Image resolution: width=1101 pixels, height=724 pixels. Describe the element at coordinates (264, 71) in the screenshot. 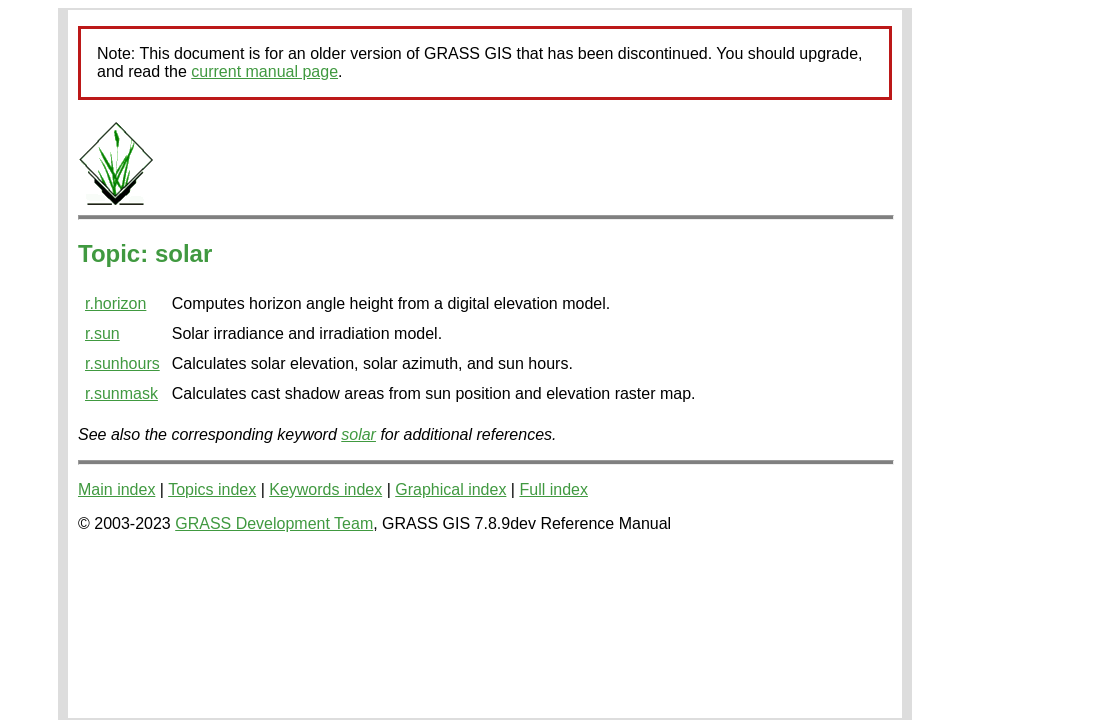

I see `current manual page` at that location.